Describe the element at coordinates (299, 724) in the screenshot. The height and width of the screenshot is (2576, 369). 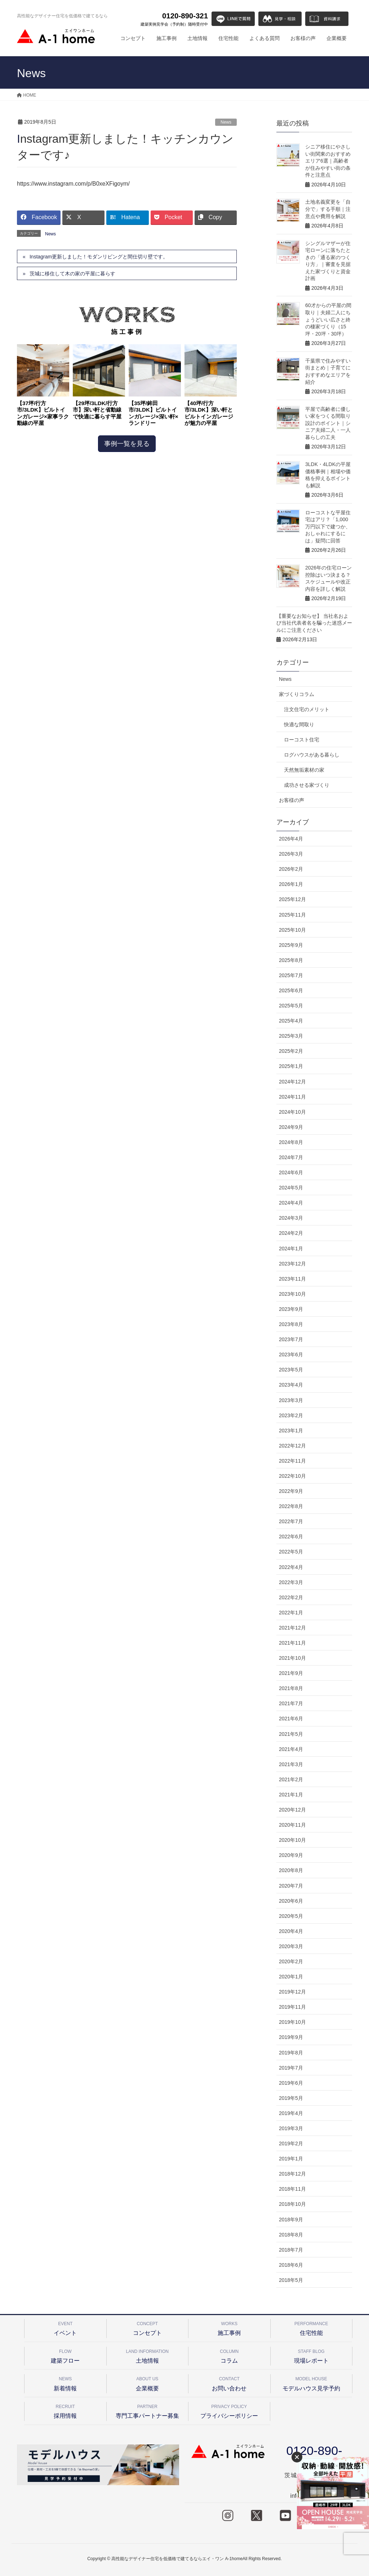
I see `快適な間取り` at that location.